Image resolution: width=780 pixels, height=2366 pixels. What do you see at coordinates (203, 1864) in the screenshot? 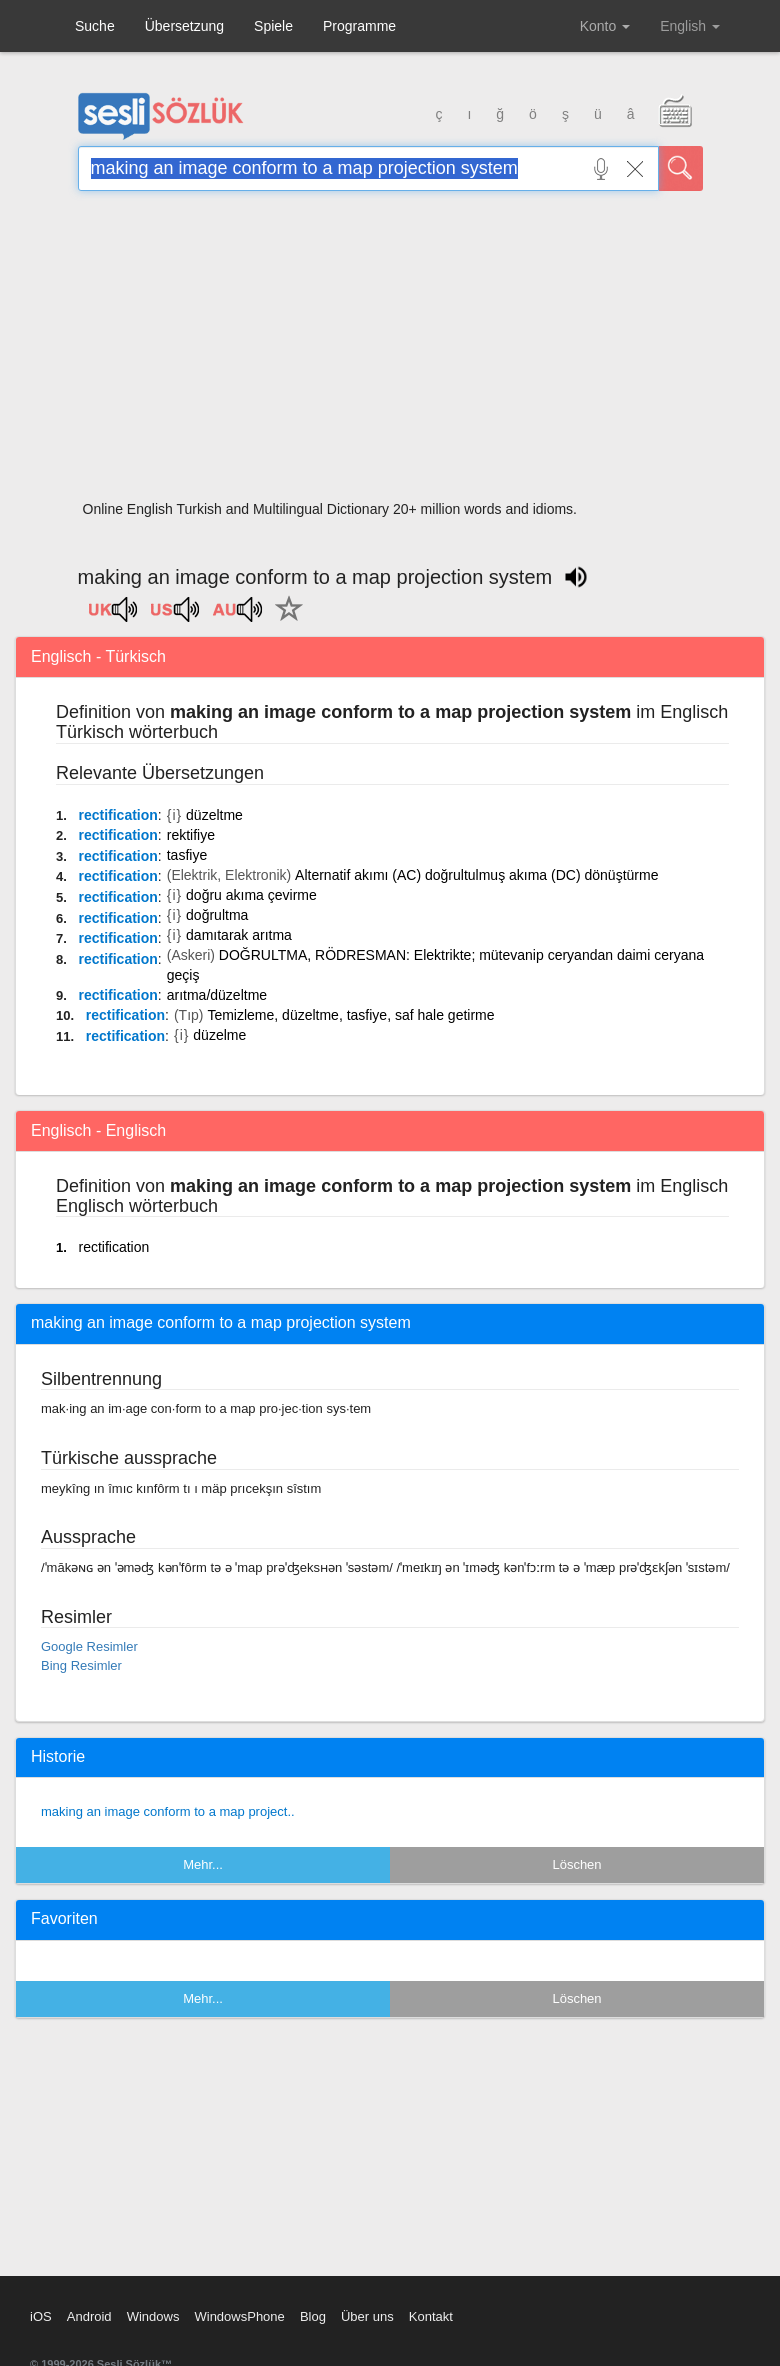
I see `Mehr...` at bounding box center [203, 1864].